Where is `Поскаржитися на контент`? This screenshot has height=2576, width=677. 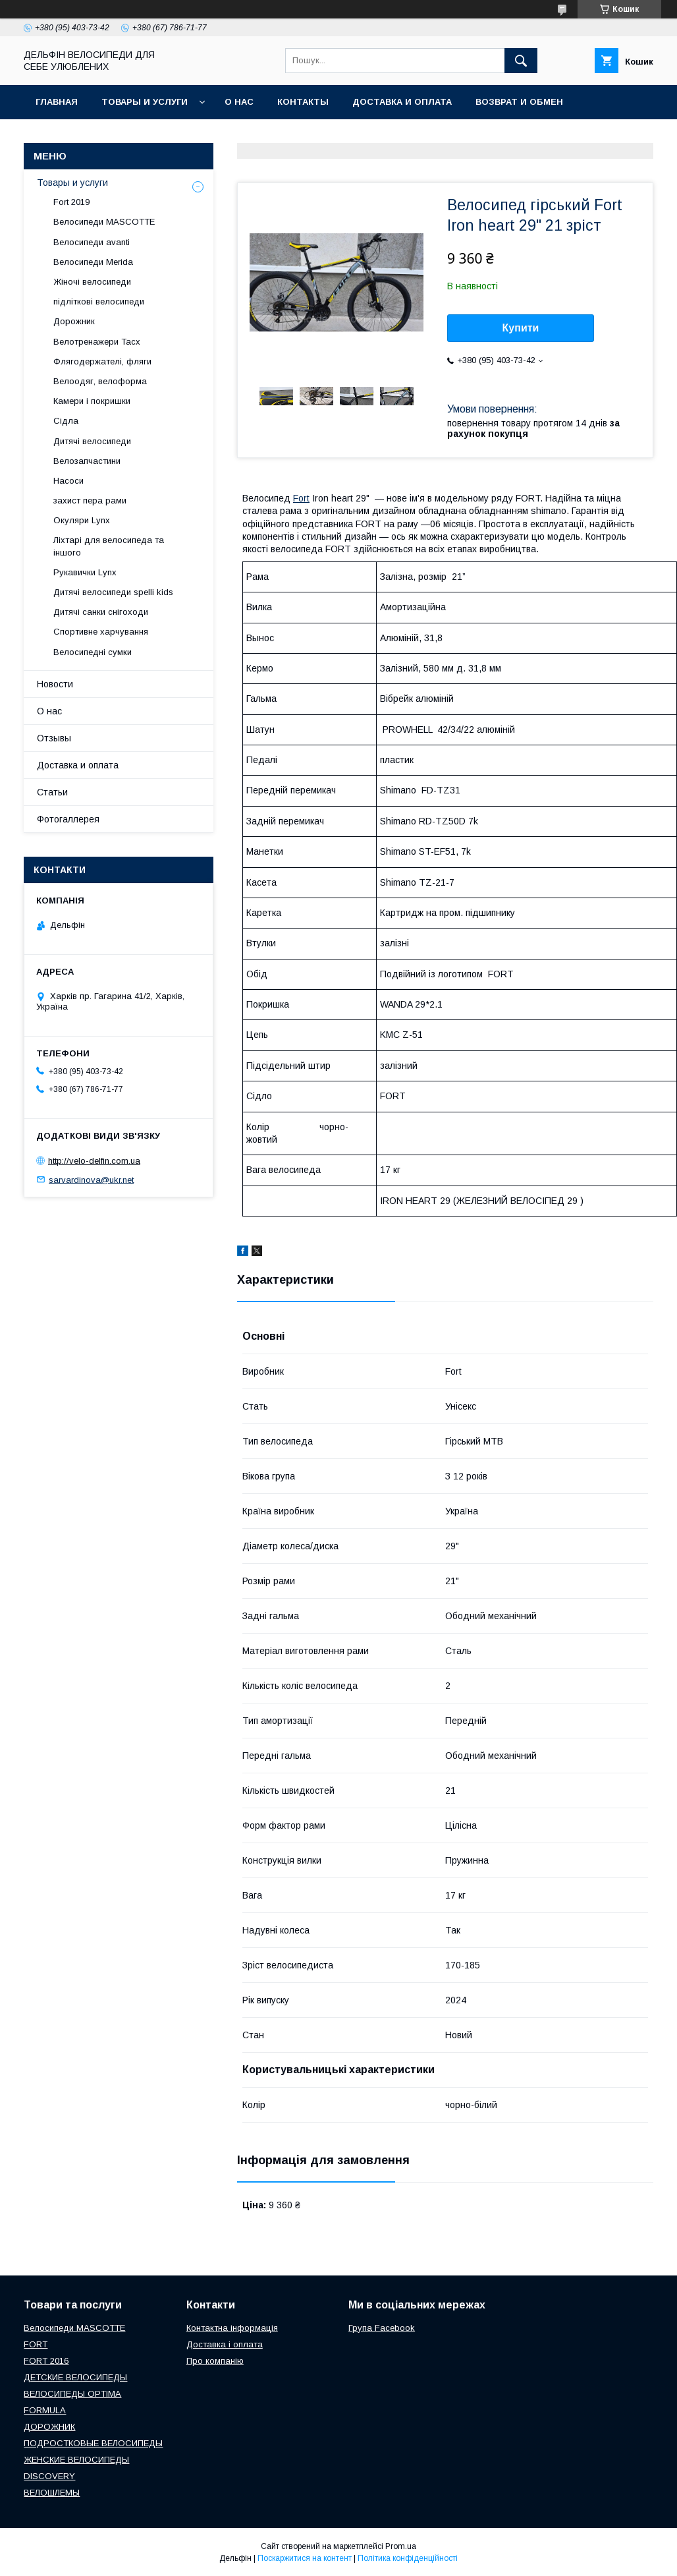
Поскаржитися на контент is located at coordinates (304, 2558).